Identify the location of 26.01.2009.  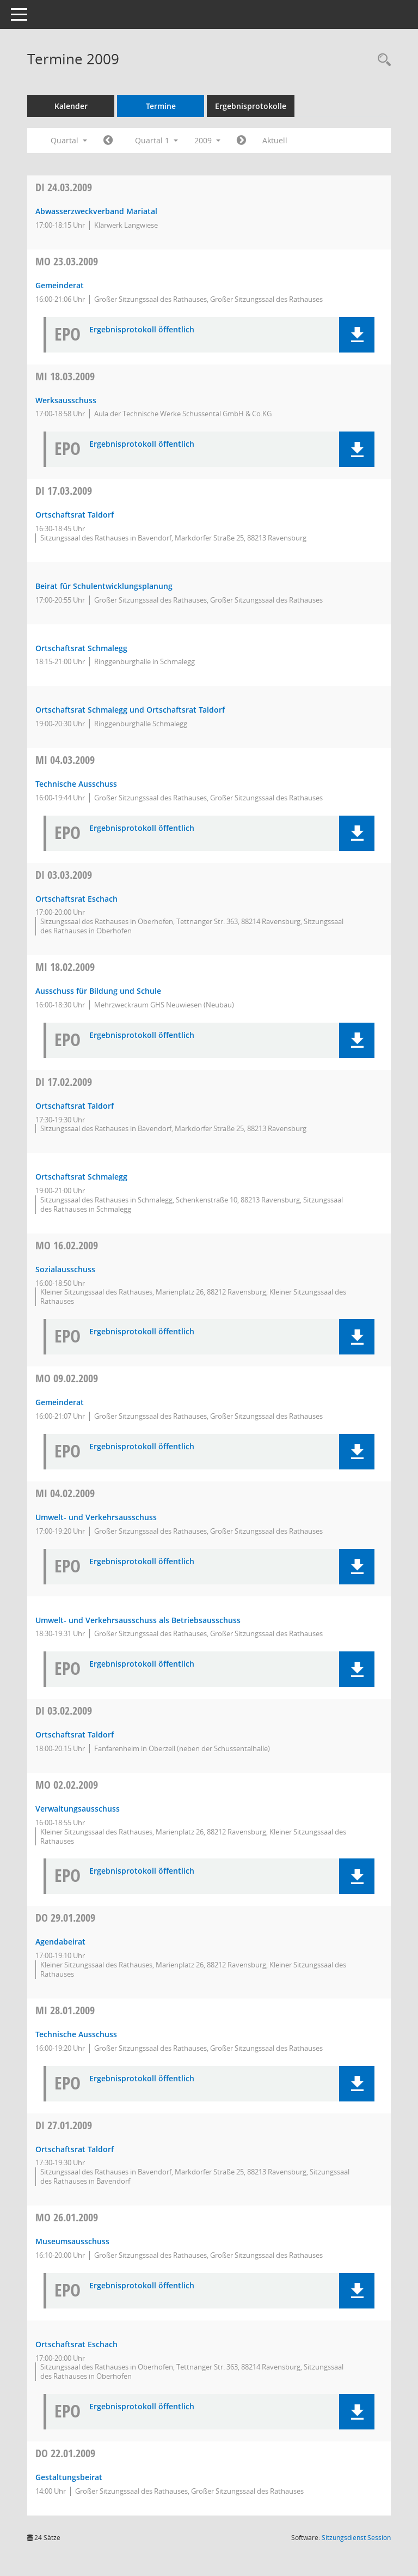
(66, 2217).